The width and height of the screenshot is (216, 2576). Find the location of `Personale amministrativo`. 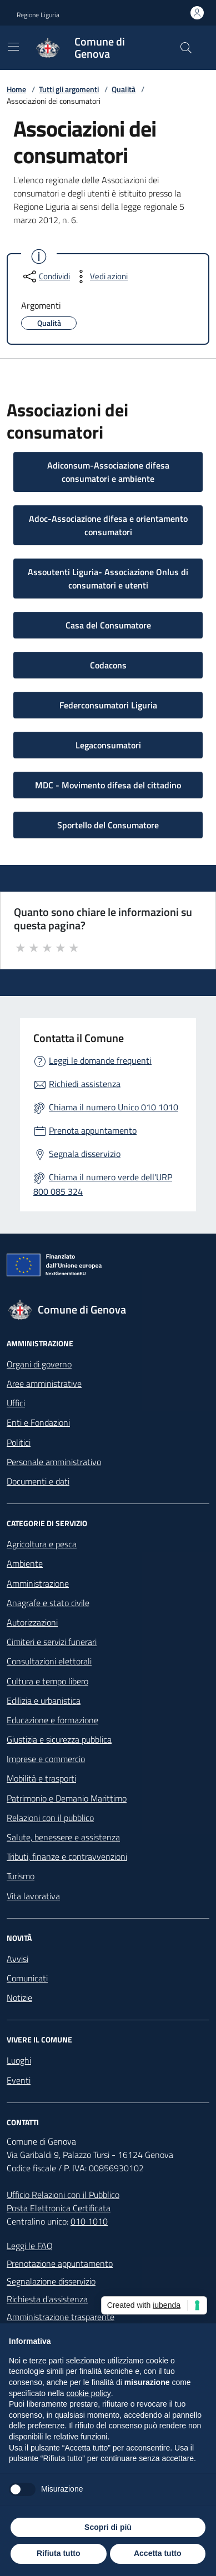

Personale amministrativo is located at coordinates (54, 1461).